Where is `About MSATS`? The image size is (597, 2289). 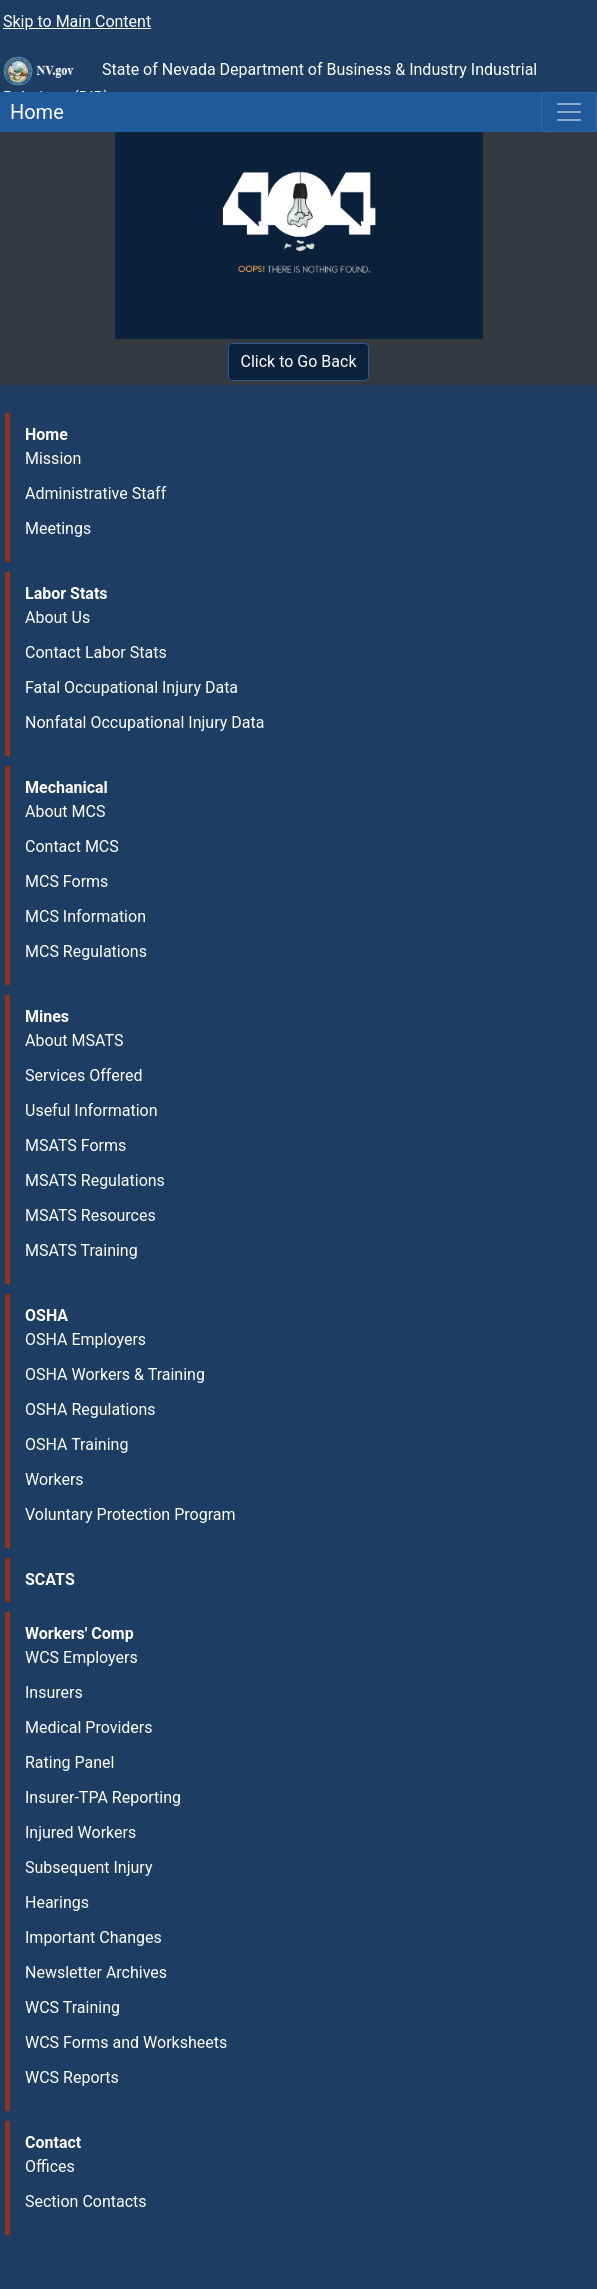
About MSATS is located at coordinates (74, 1040).